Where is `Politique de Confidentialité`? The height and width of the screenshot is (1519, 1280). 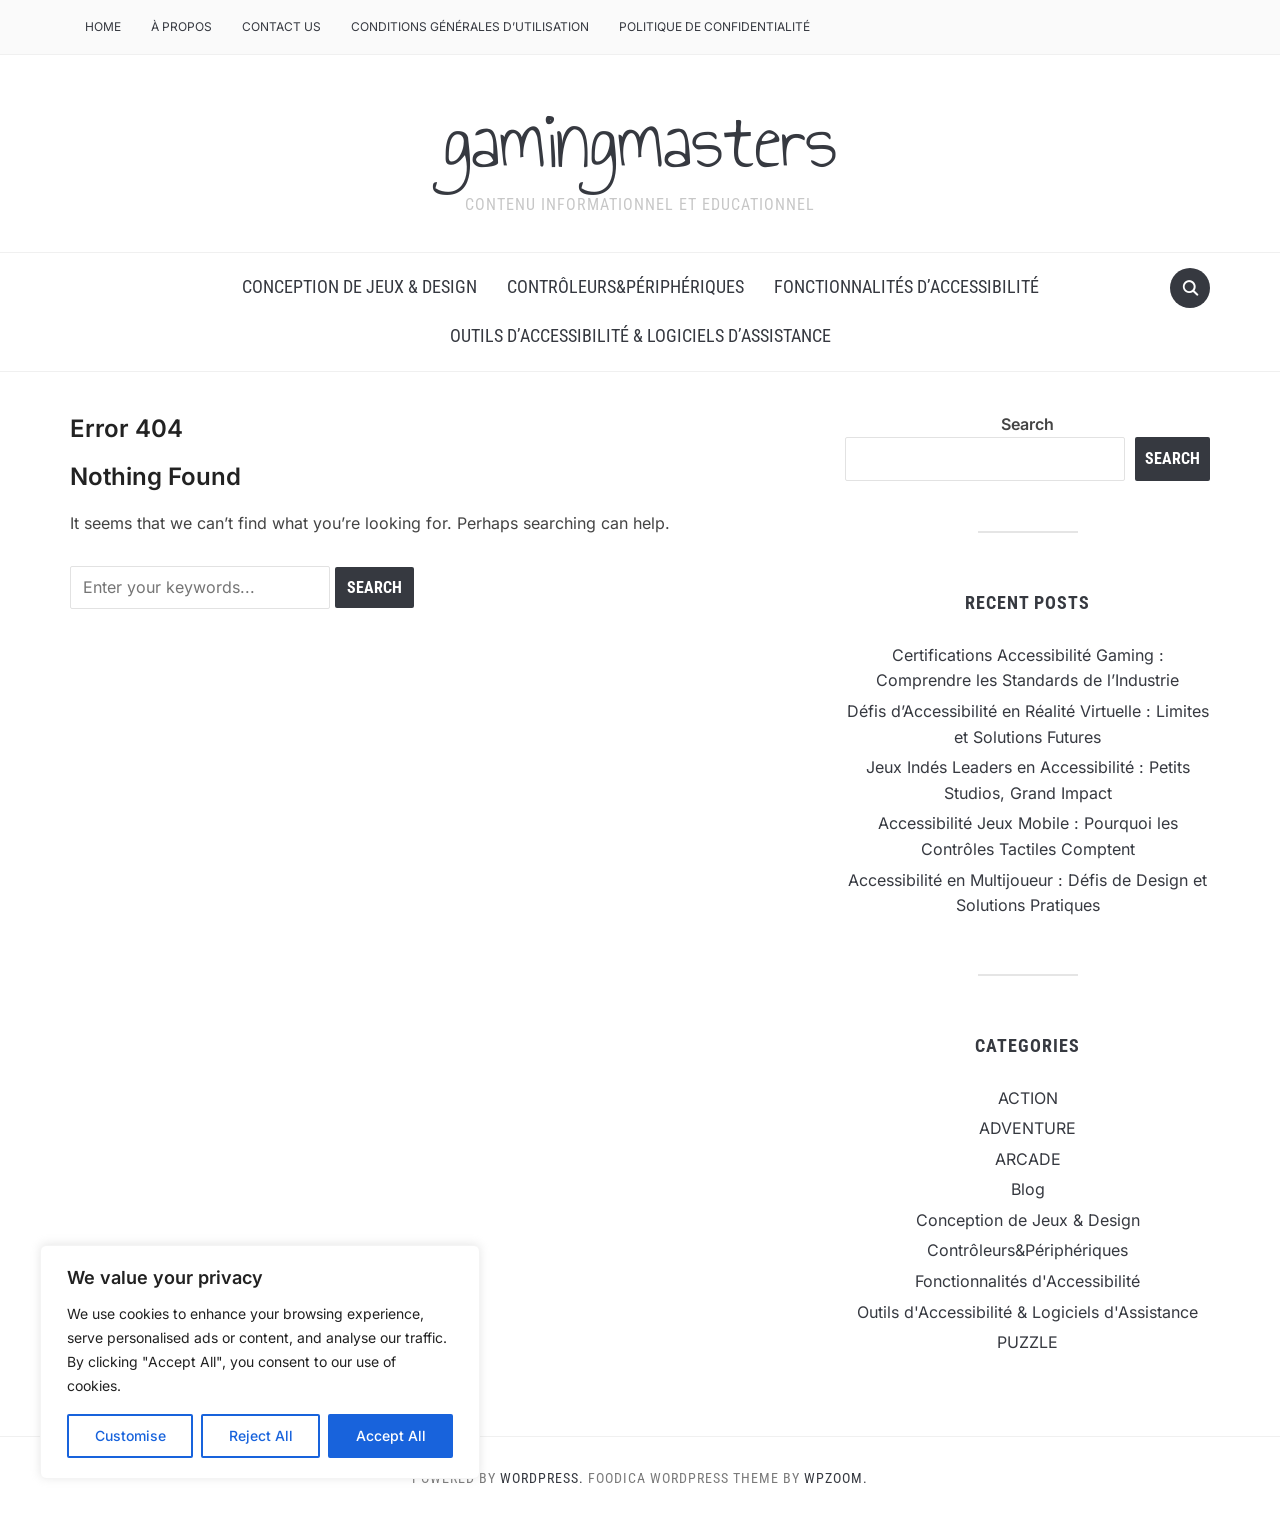
Politique de Confidentialité is located at coordinates (714, 26).